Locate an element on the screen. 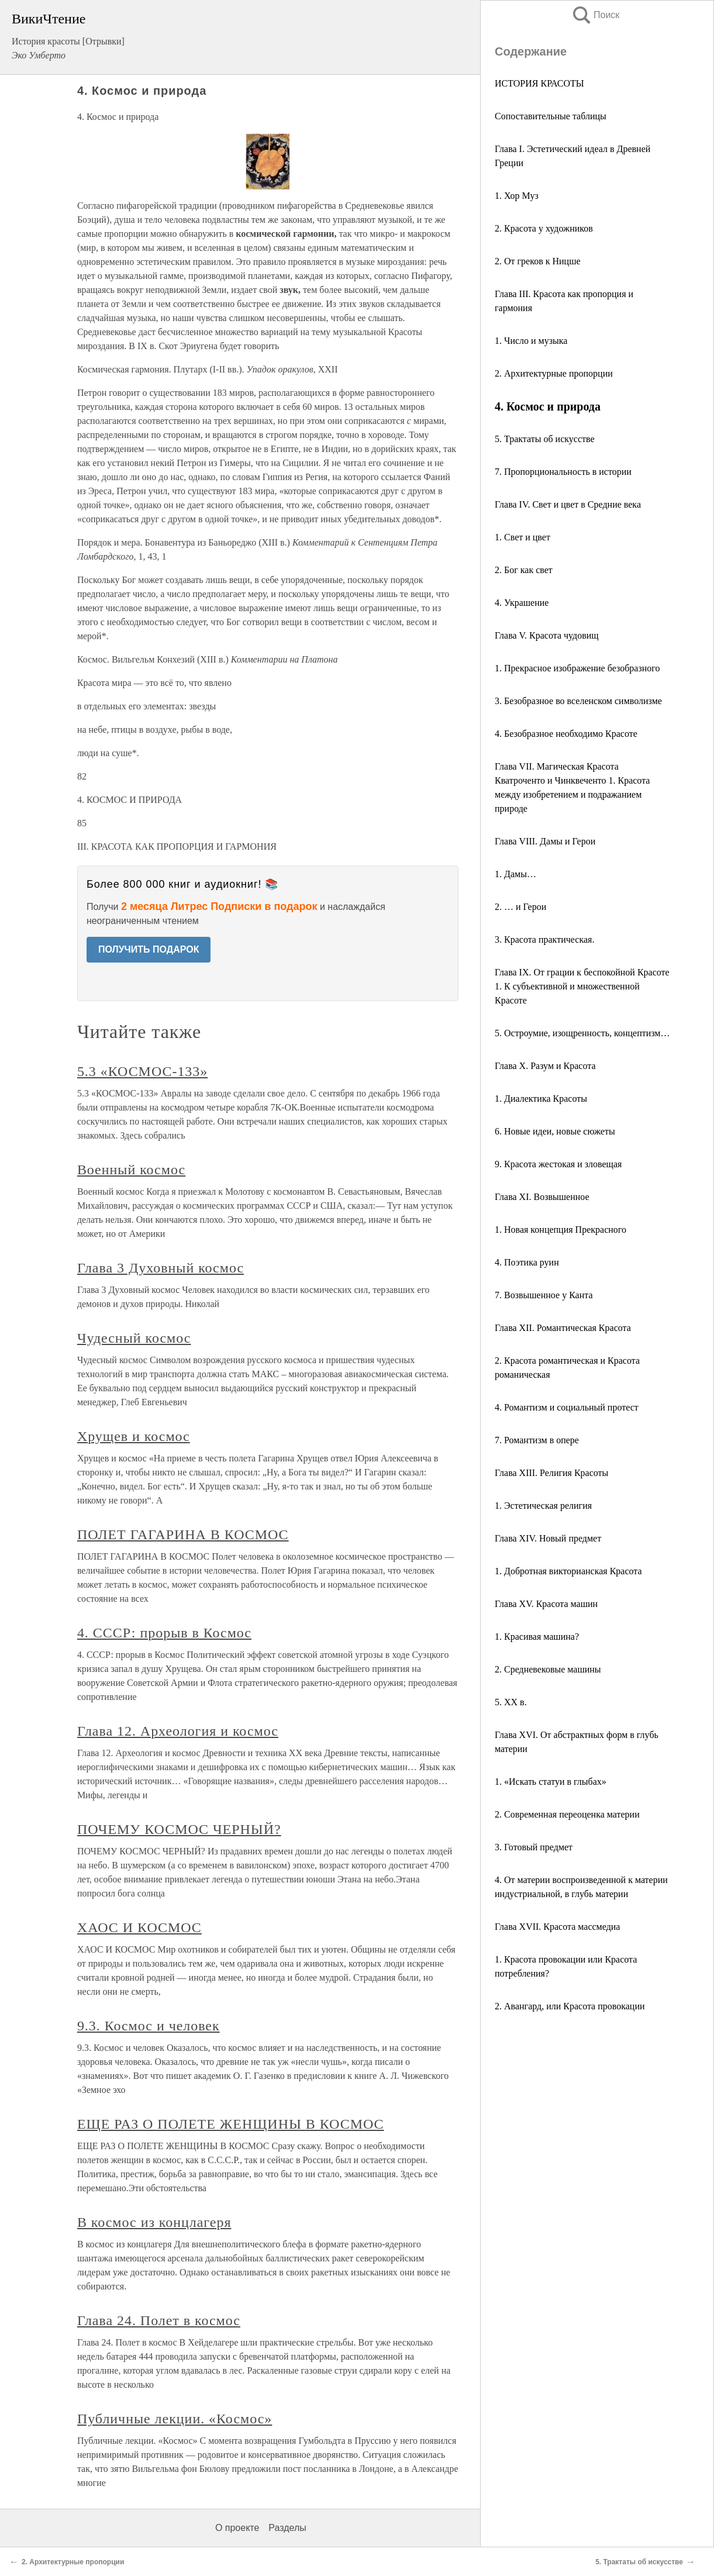 The height and width of the screenshot is (2576, 714). 1. Число и музыка is located at coordinates (531, 341).